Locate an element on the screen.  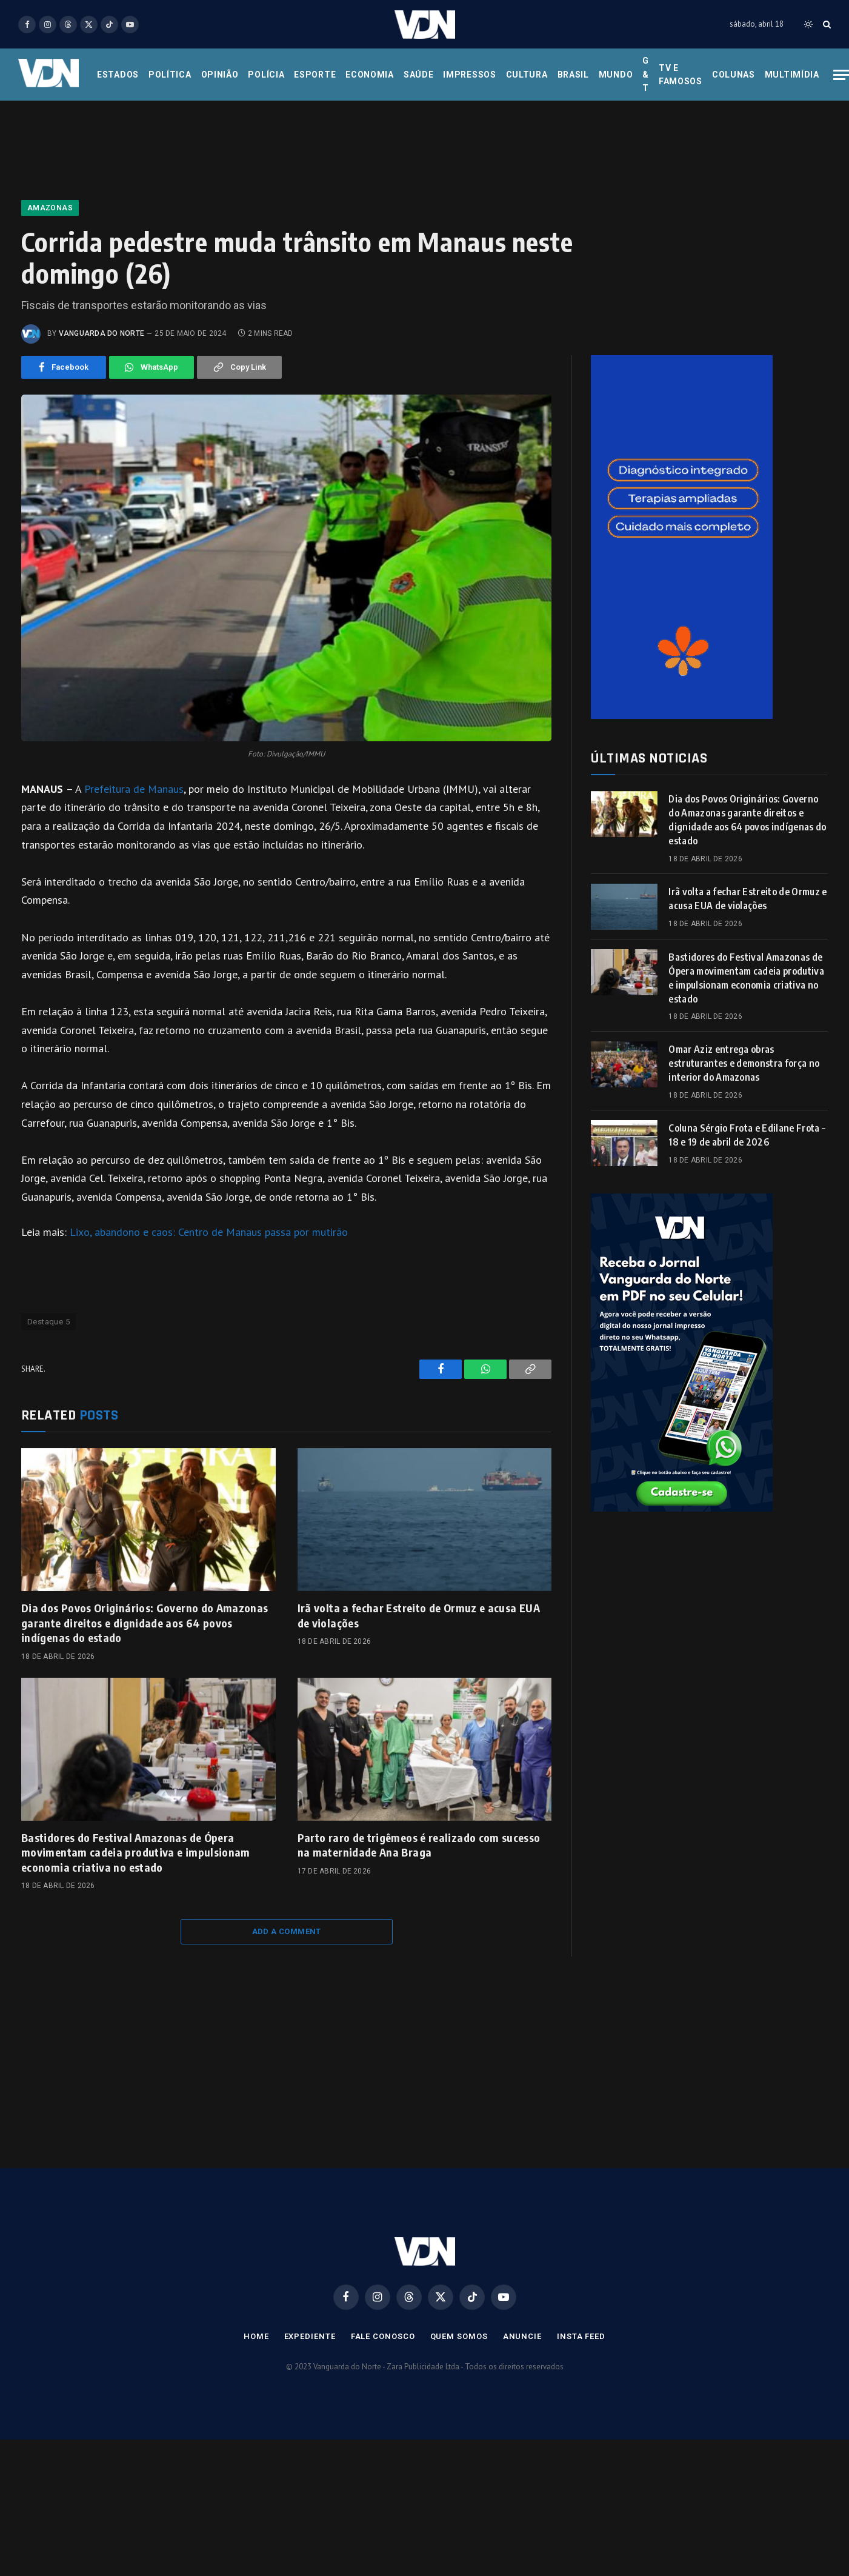
Fale Conosco is located at coordinates (383, 2336).